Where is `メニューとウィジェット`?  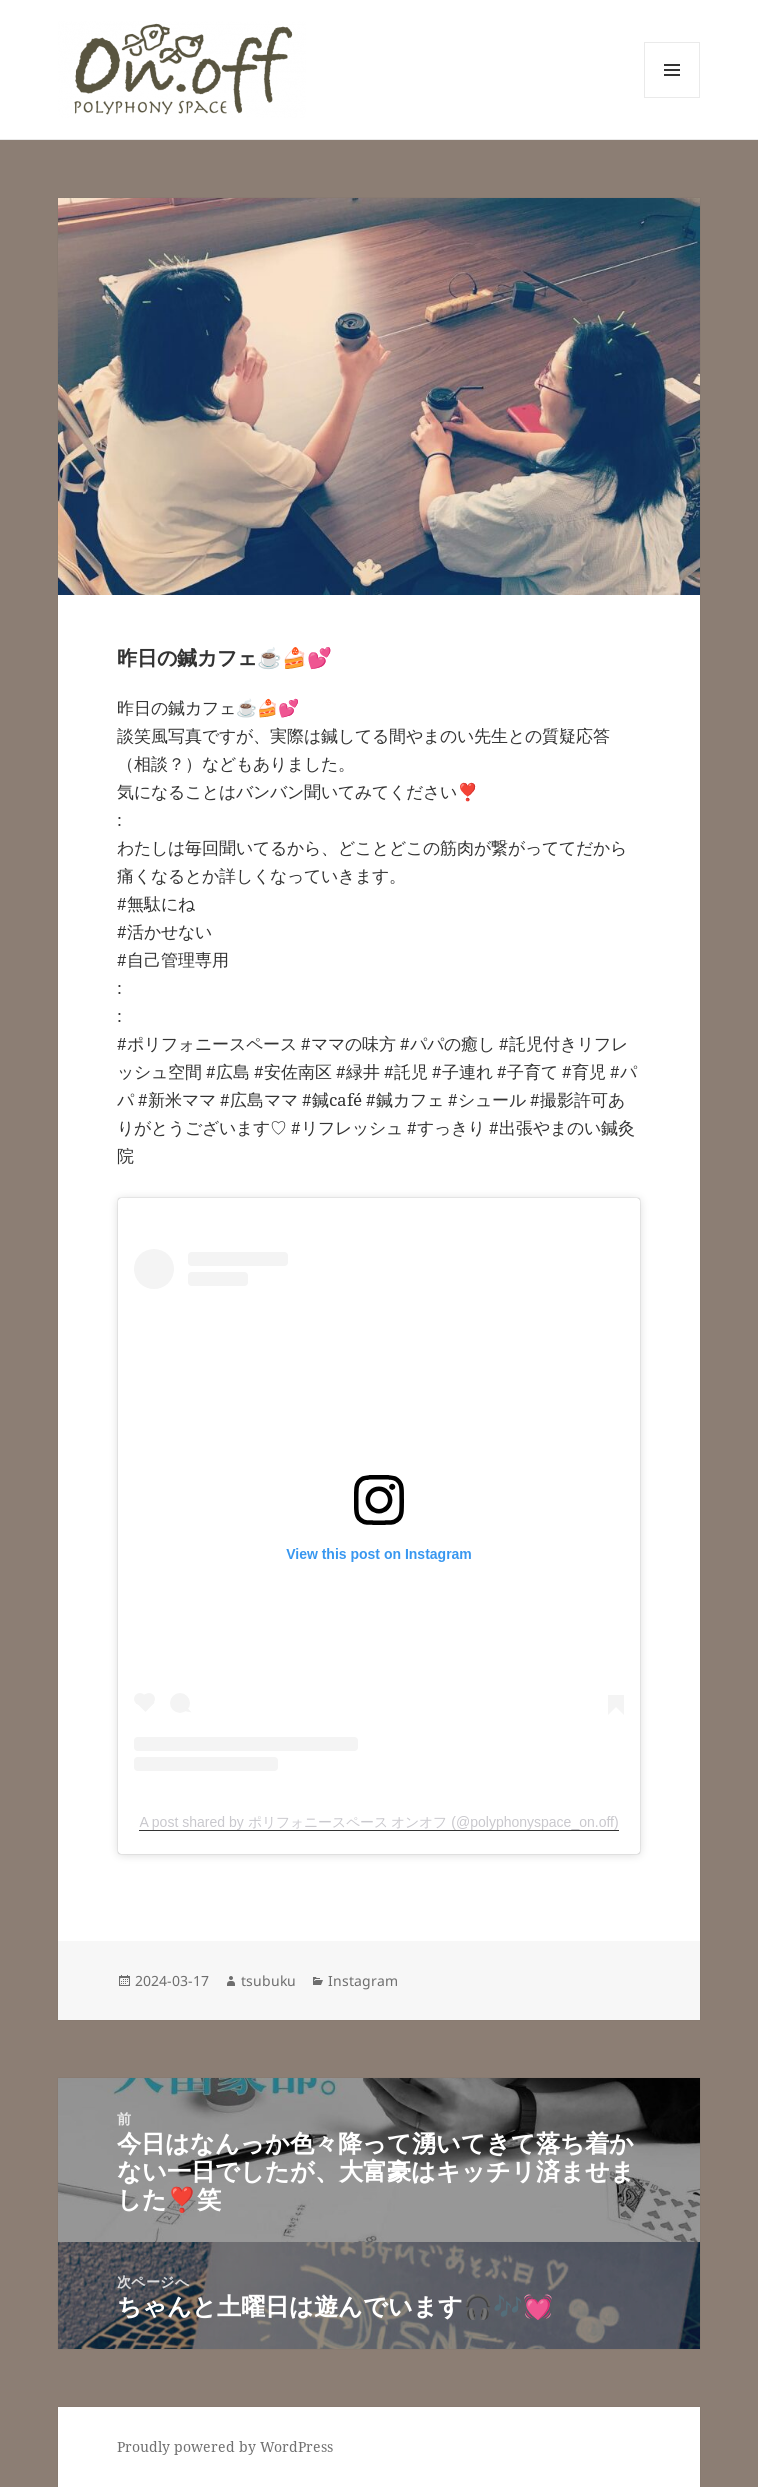
メニューとウィジェット is located at coordinates (672, 97).